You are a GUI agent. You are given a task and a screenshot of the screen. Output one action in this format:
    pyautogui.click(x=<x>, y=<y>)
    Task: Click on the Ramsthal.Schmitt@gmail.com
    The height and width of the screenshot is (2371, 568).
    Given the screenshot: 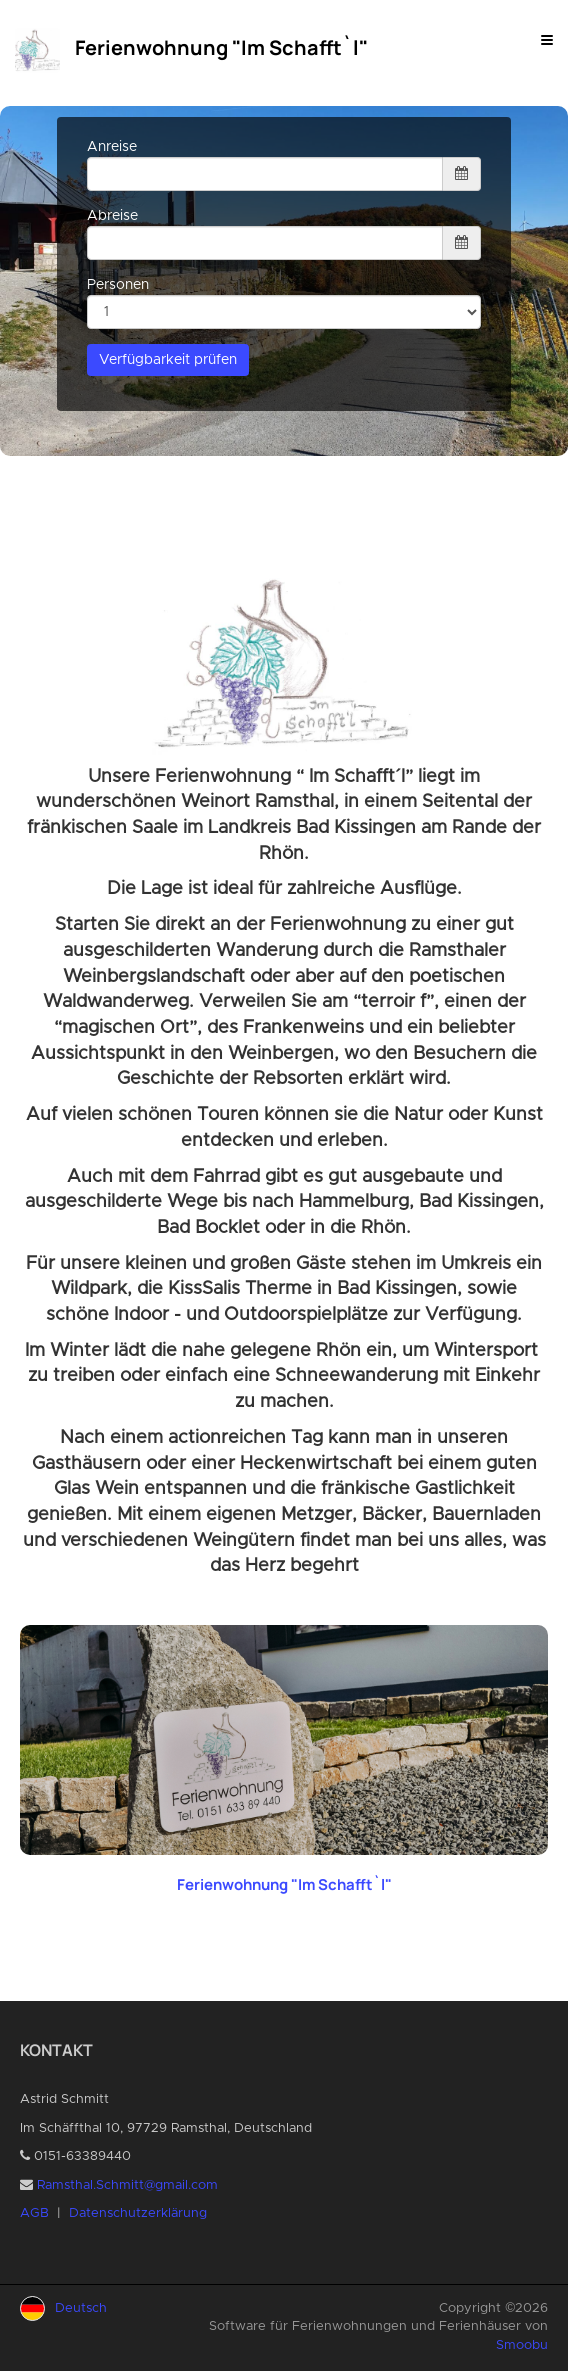 What is the action you would take?
    pyautogui.click(x=127, y=2185)
    